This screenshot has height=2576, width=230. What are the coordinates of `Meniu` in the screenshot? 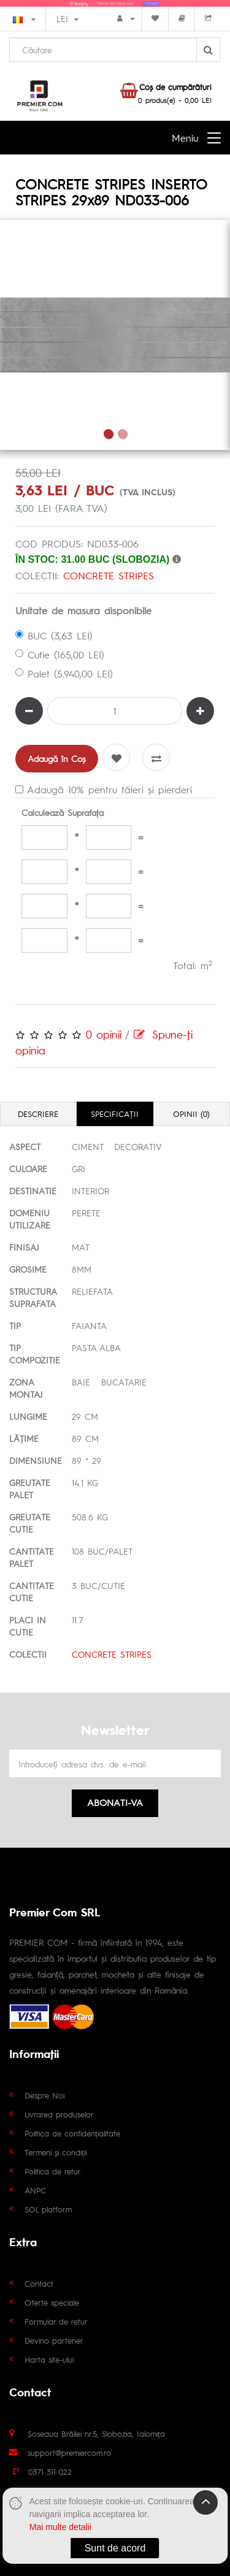 It's located at (185, 137).